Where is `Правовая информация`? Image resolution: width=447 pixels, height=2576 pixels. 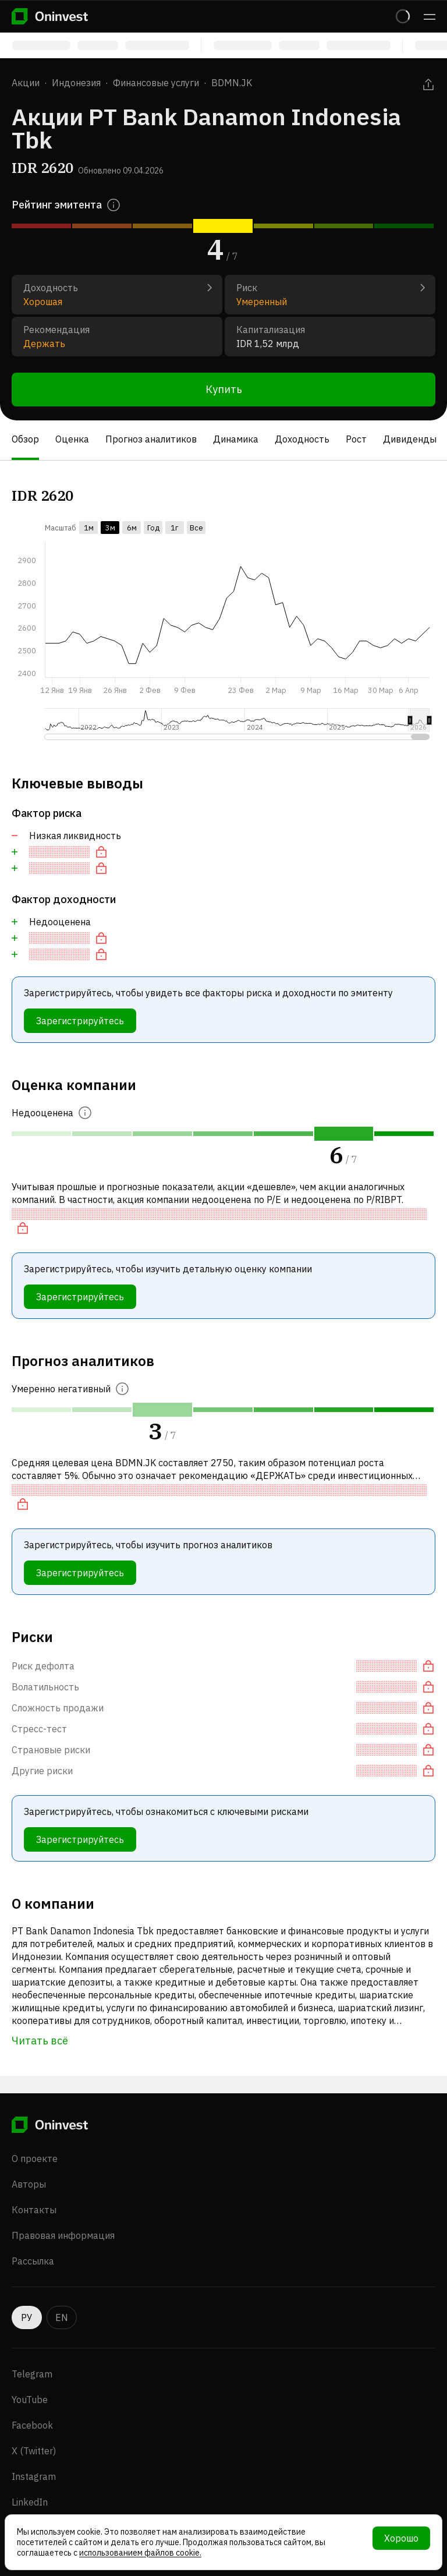 Правовая информация is located at coordinates (63, 2235).